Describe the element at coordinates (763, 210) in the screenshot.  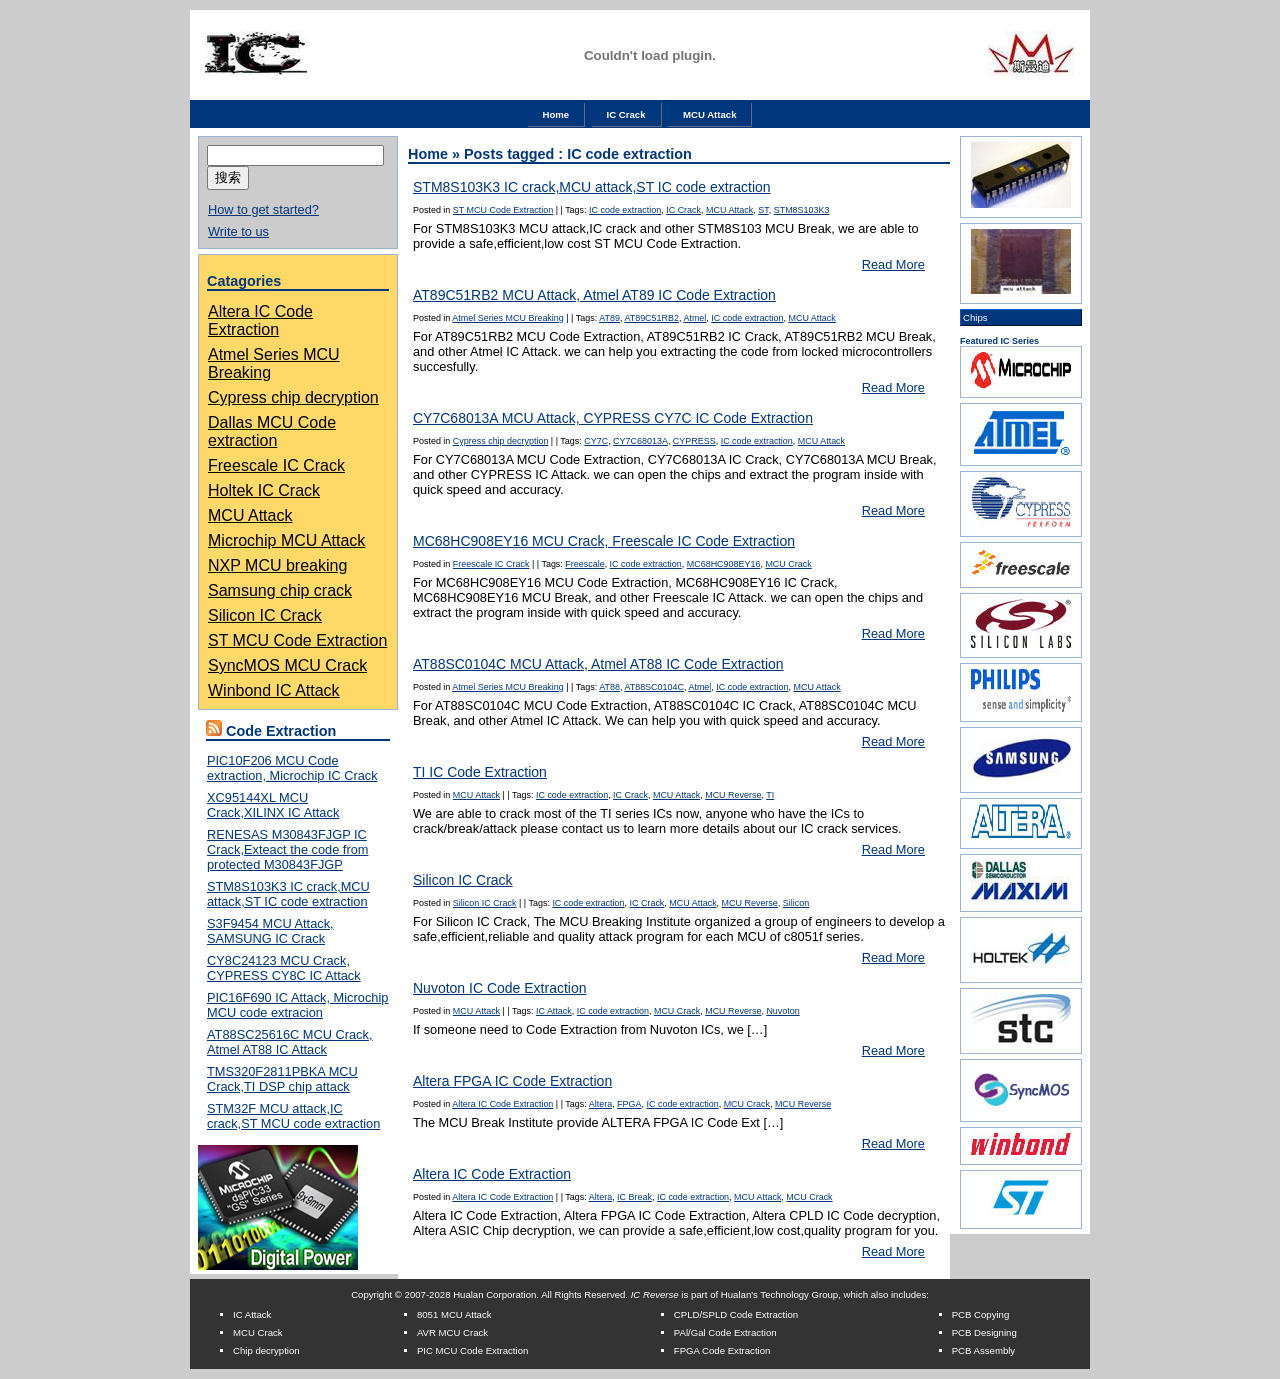
I see `ST` at that location.